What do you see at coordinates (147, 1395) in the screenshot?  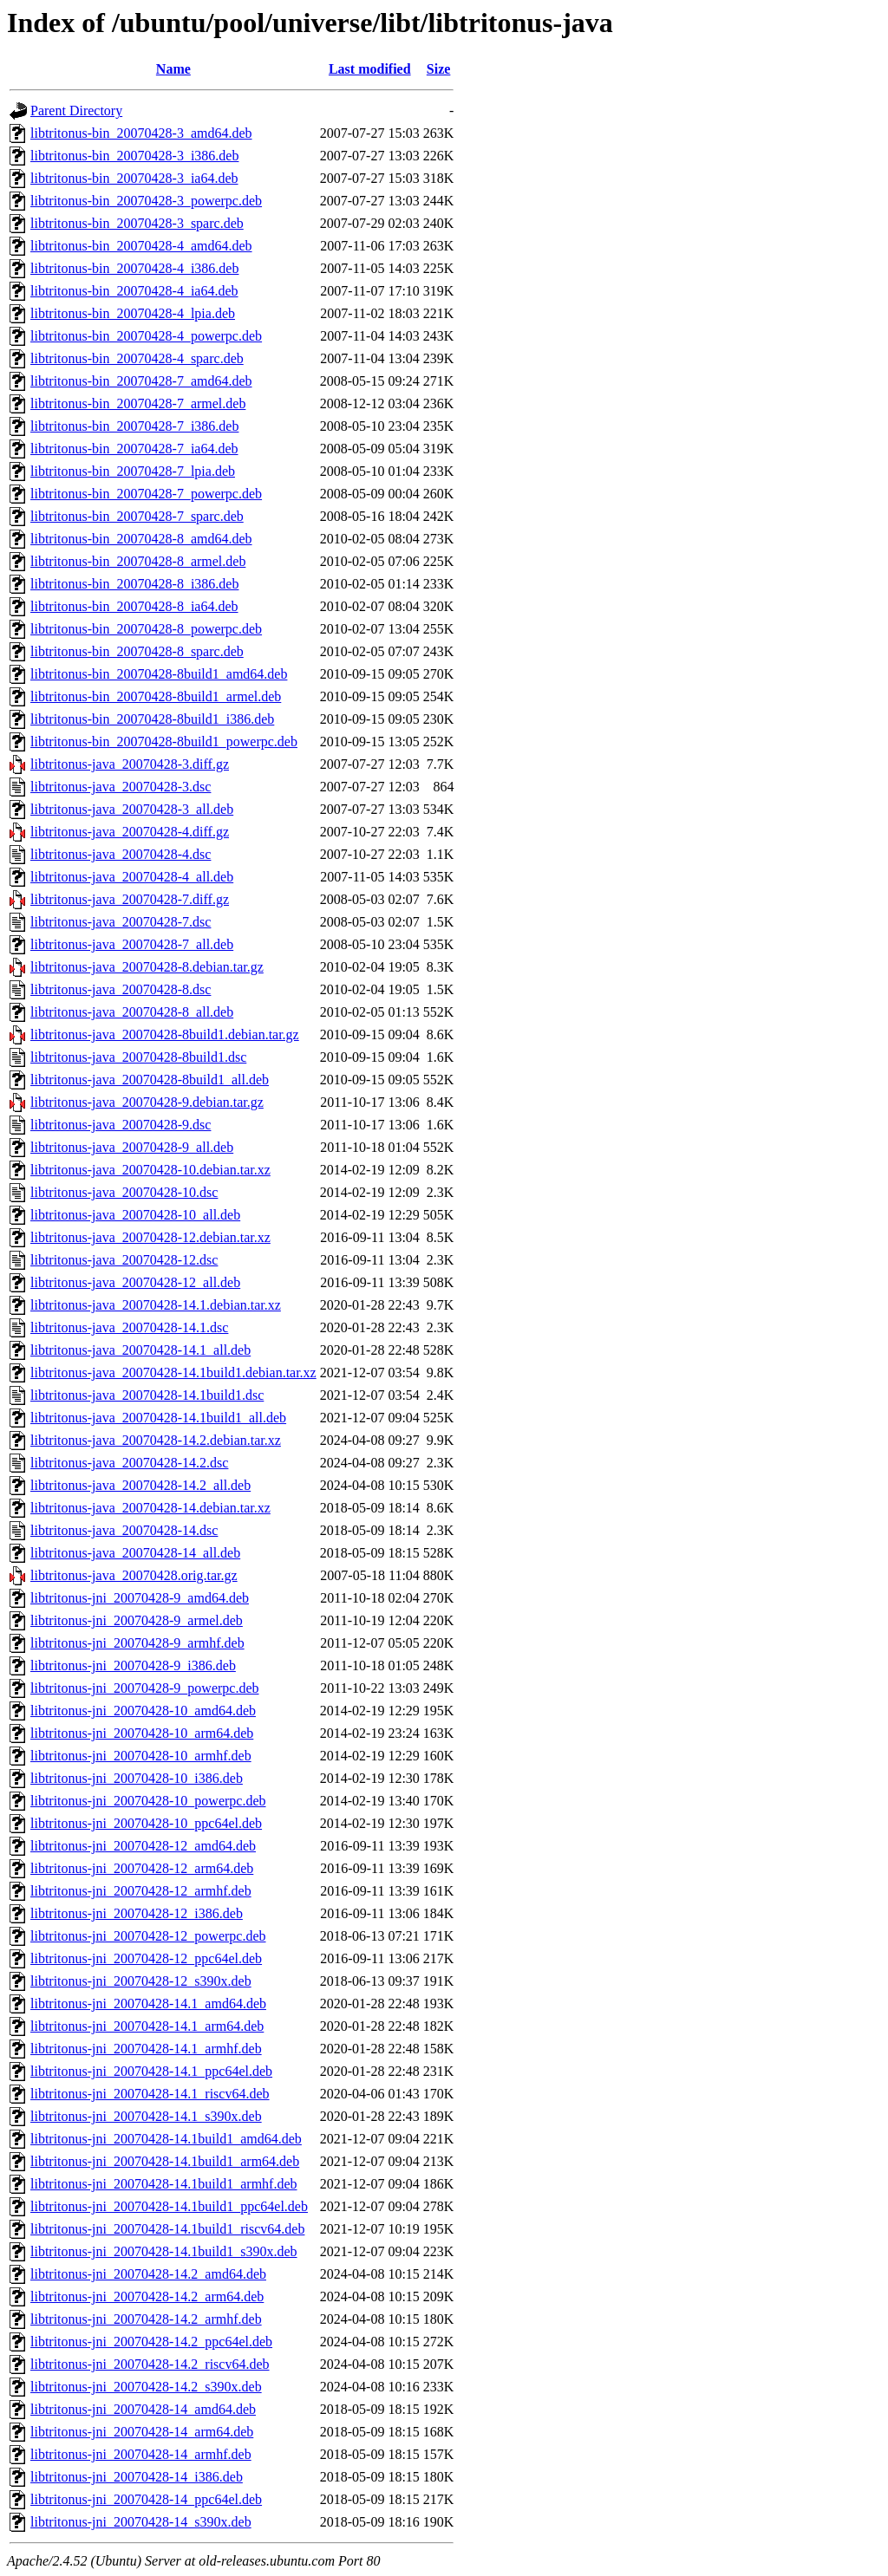 I see `libtritonus-java_20070428-14.1build1.dsc` at bounding box center [147, 1395].